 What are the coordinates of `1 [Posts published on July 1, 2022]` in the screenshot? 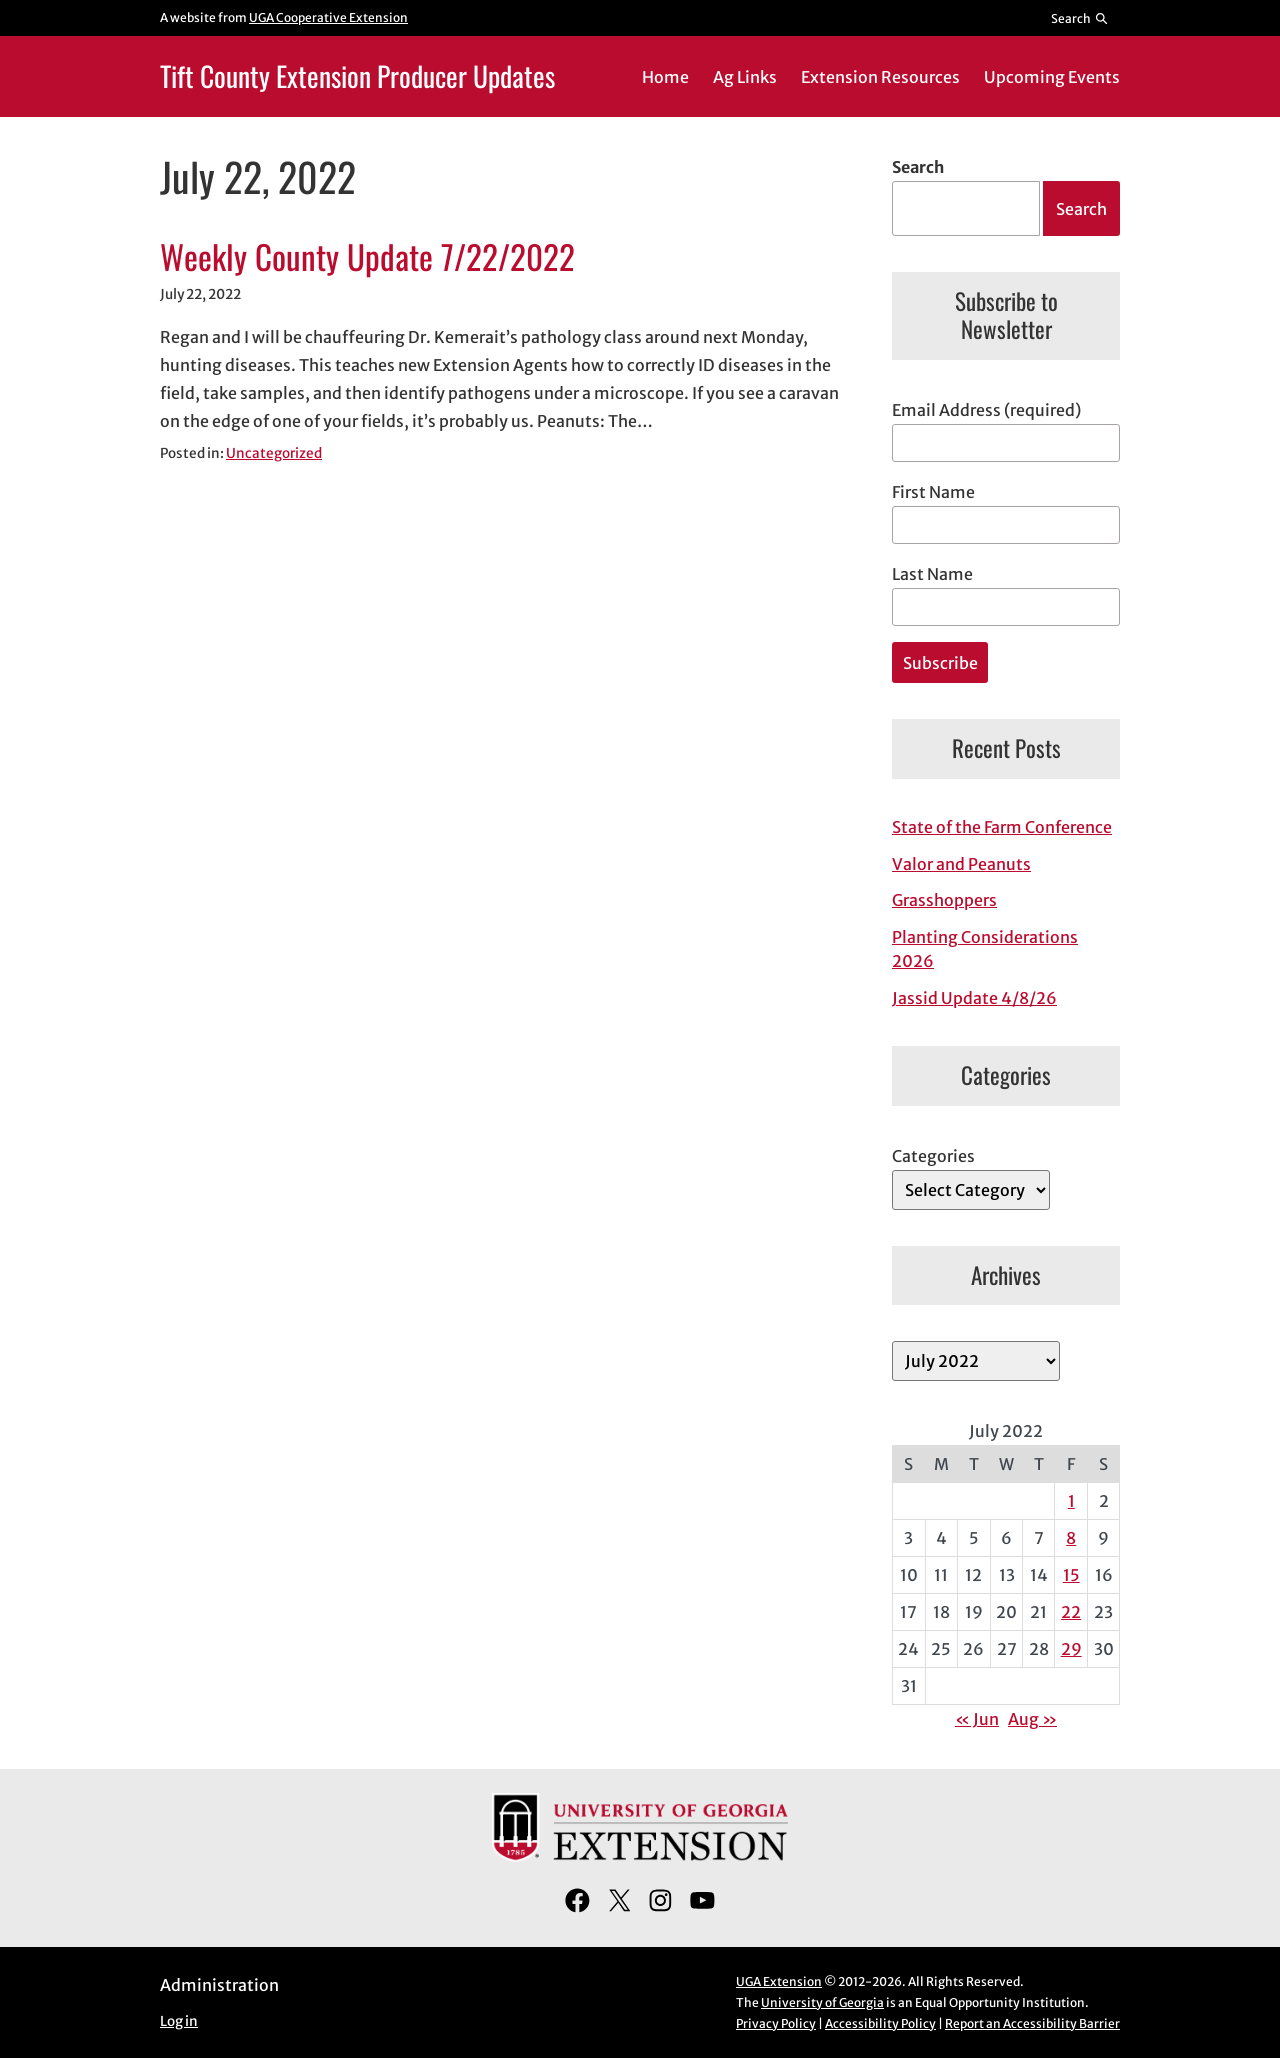 It's located at (1071, 1501).